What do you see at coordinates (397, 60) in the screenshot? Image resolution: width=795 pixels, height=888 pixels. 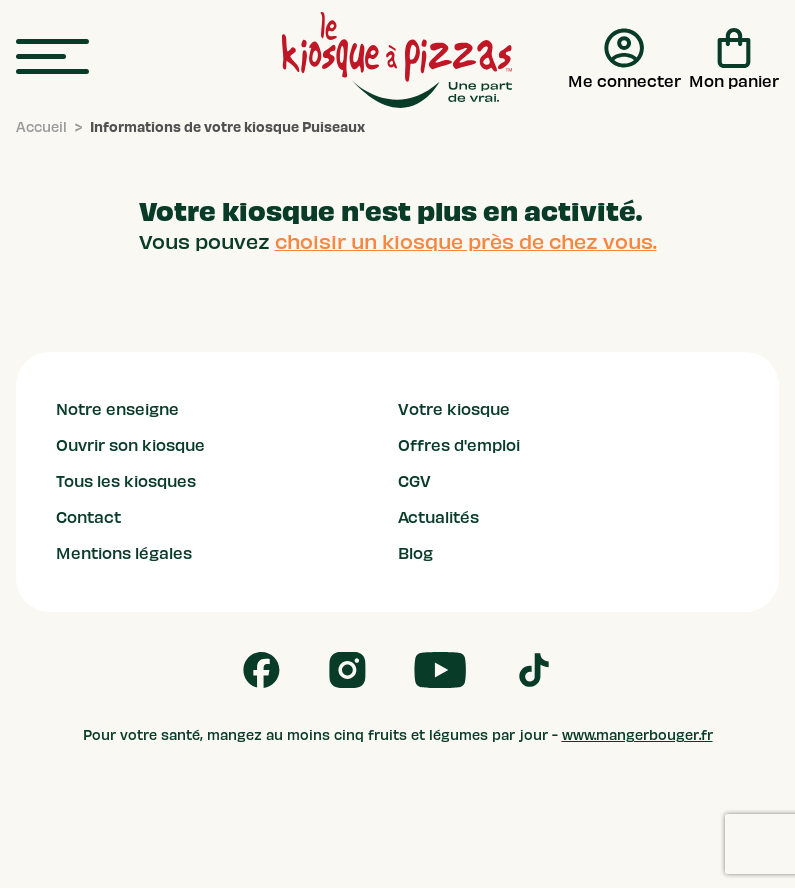 I see `[logo - lien vers homepage]` at bounding box center [397, 60].